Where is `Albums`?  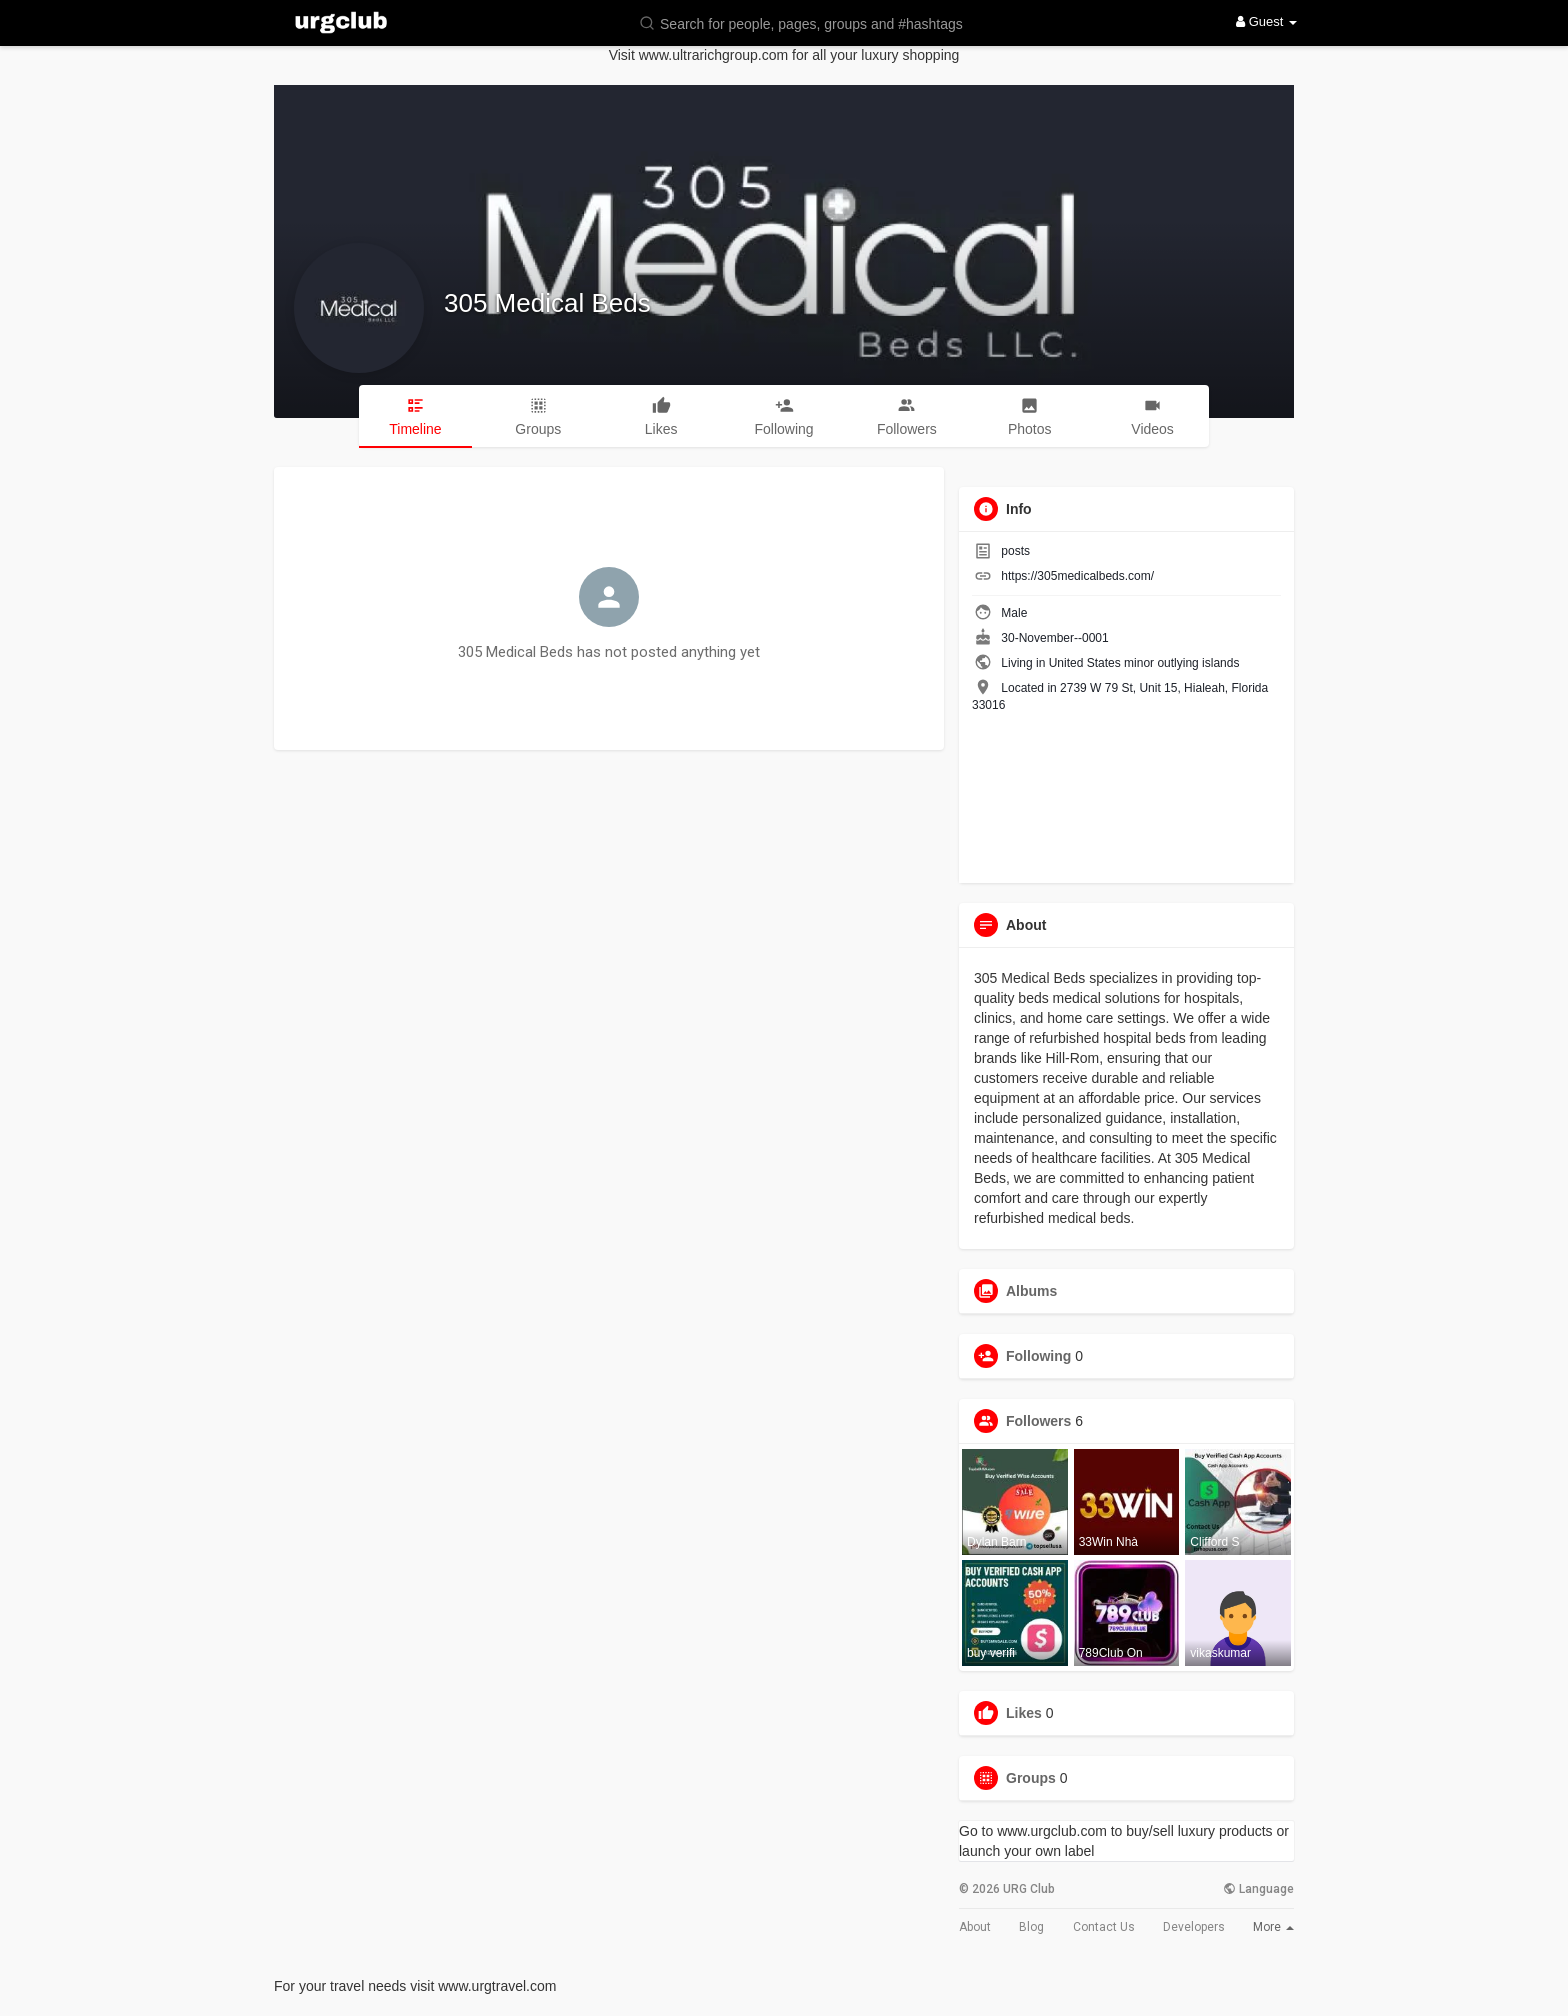
Albums is located at coordinates (1031, 1291).